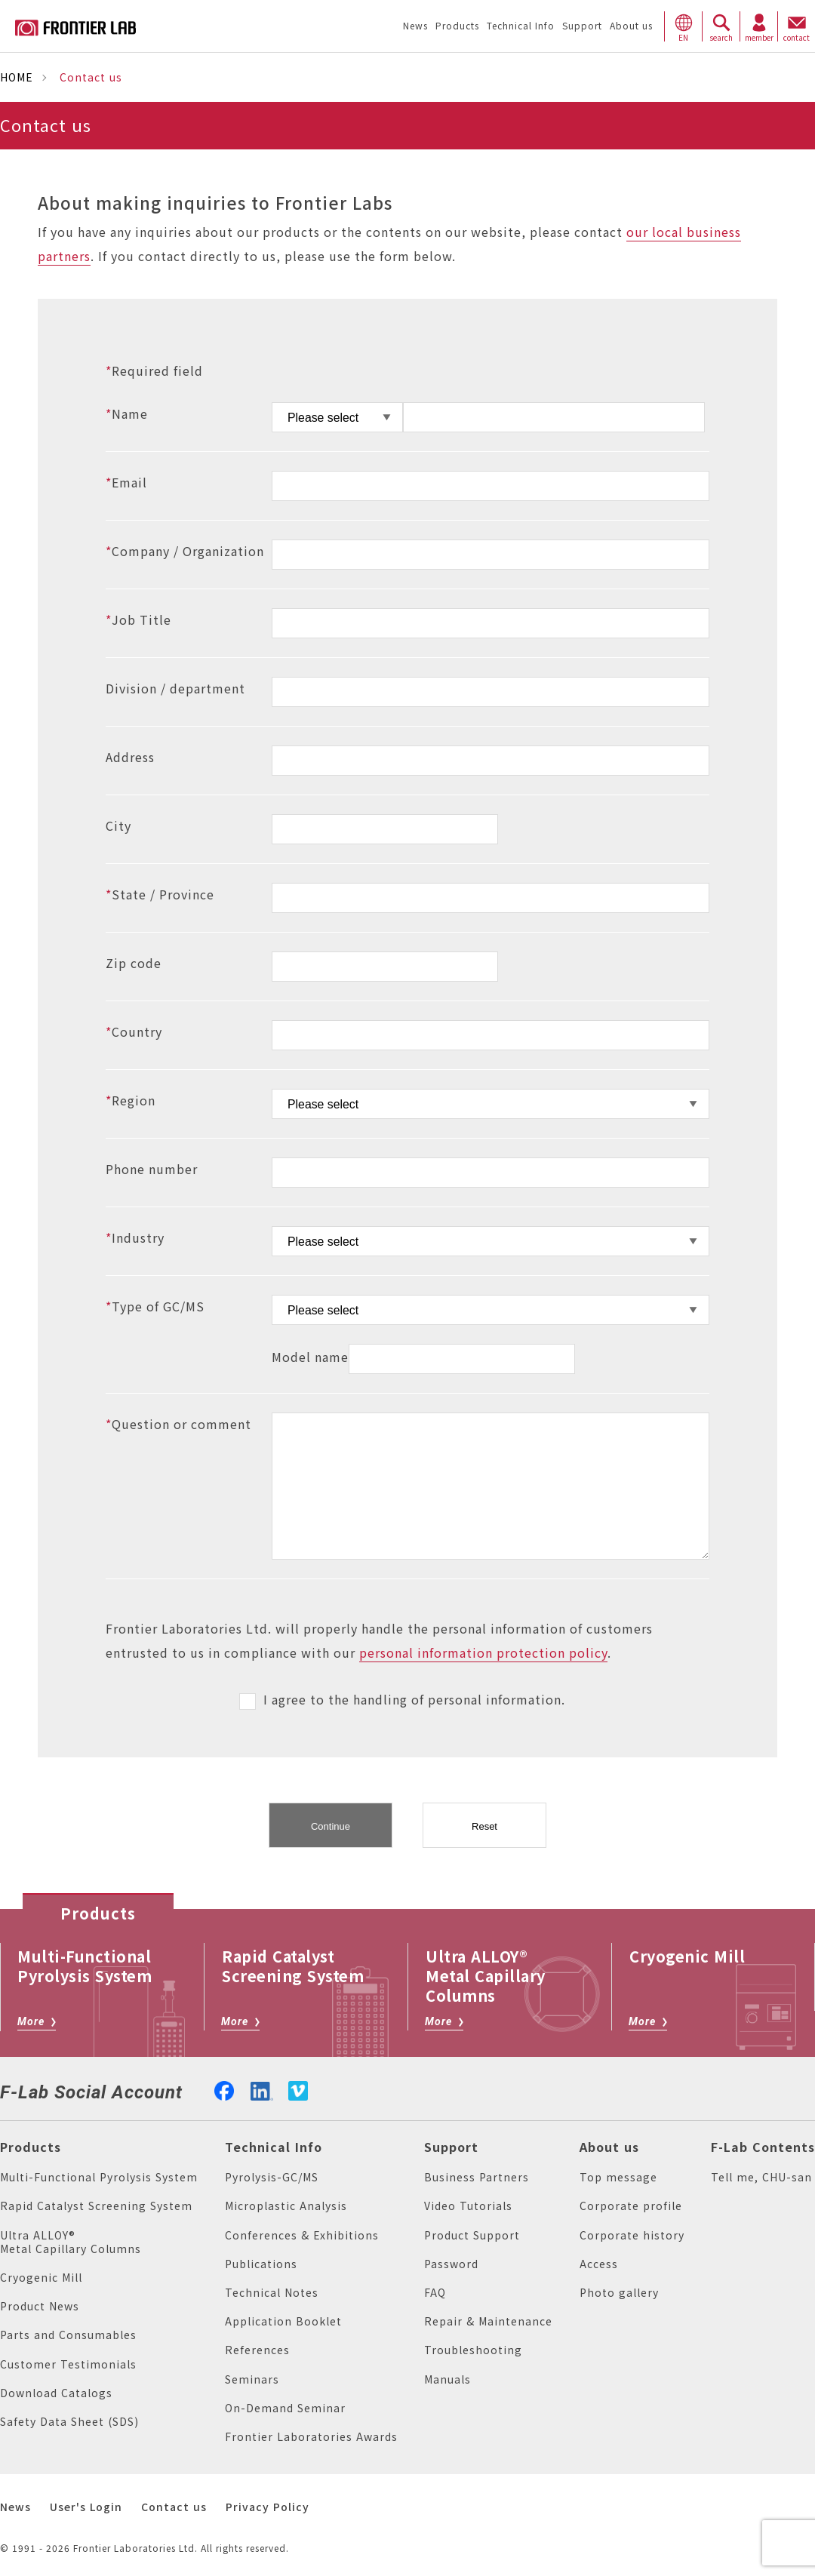 The image size is (815, 2576). Describe the element at coordinates (16, 77) in the screenshot. I see `HOME` at that location.